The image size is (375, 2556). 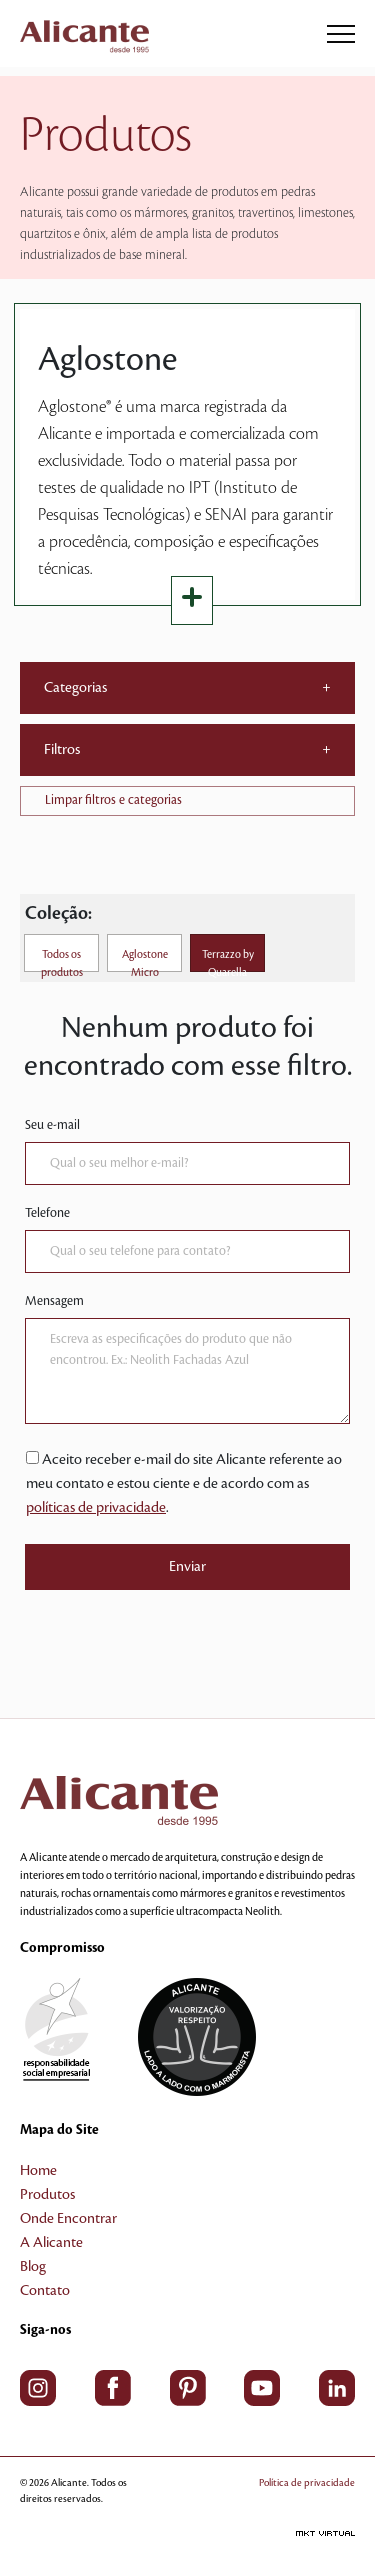 What do you see at coordinates (38, 2171) in the screenshot?
I see `Home` at bounding box center [38, 2171].